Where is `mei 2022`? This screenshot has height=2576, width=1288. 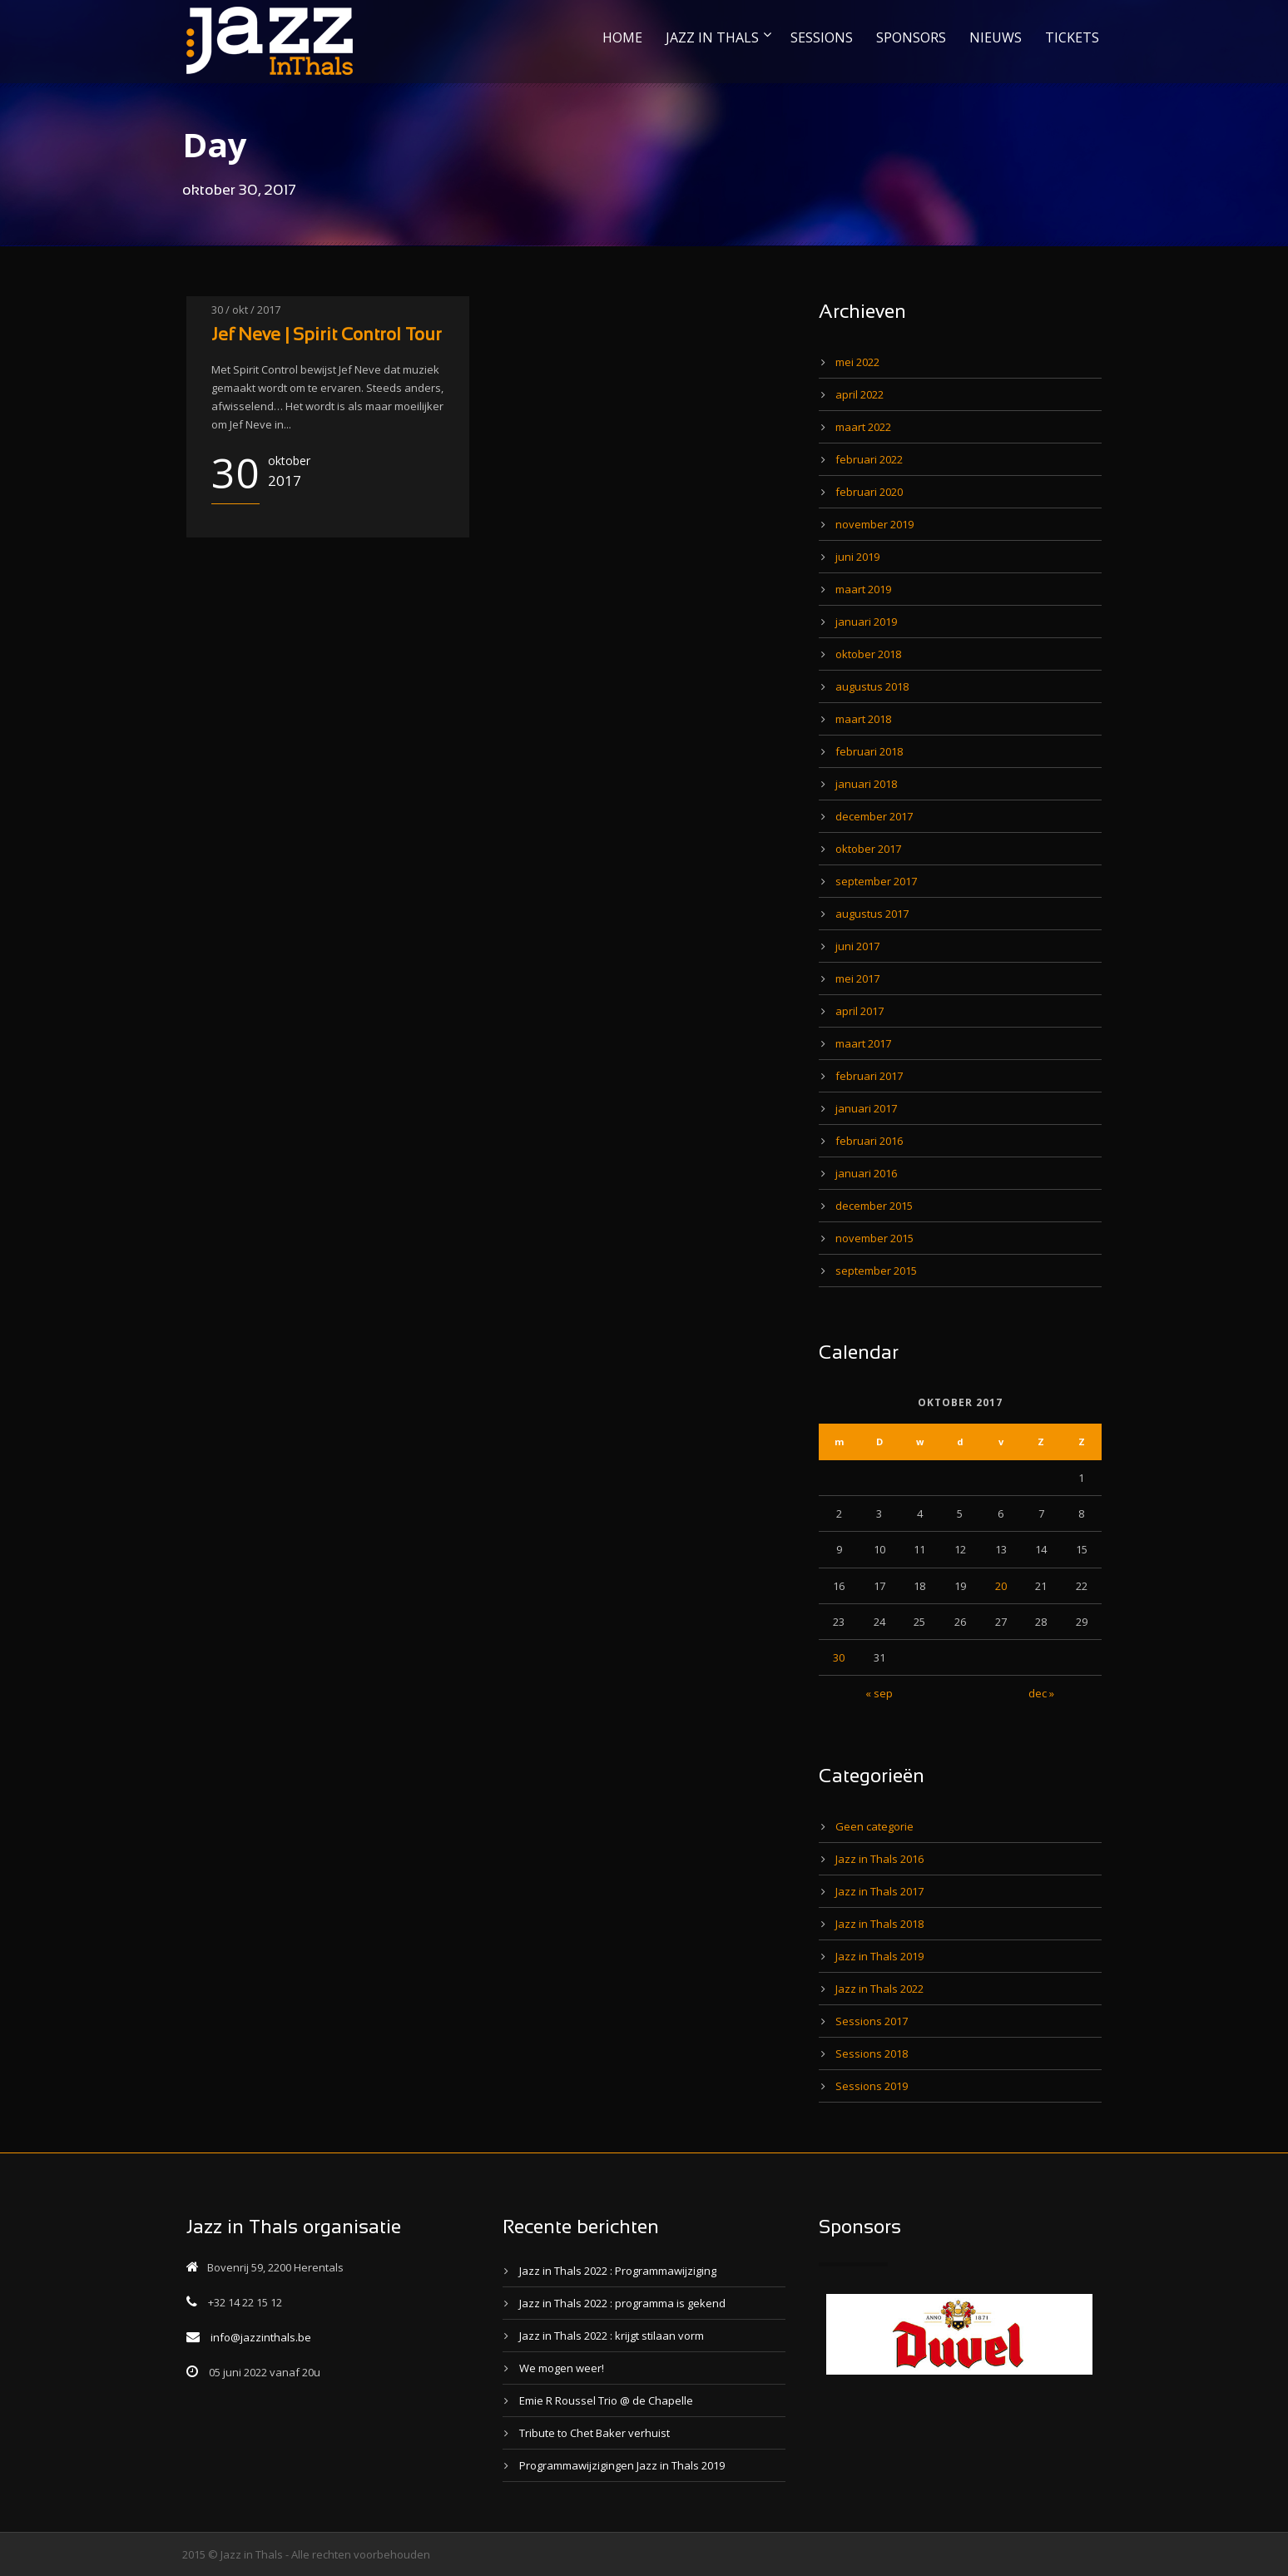 mei 2022 is located at coordinates (857, 361).